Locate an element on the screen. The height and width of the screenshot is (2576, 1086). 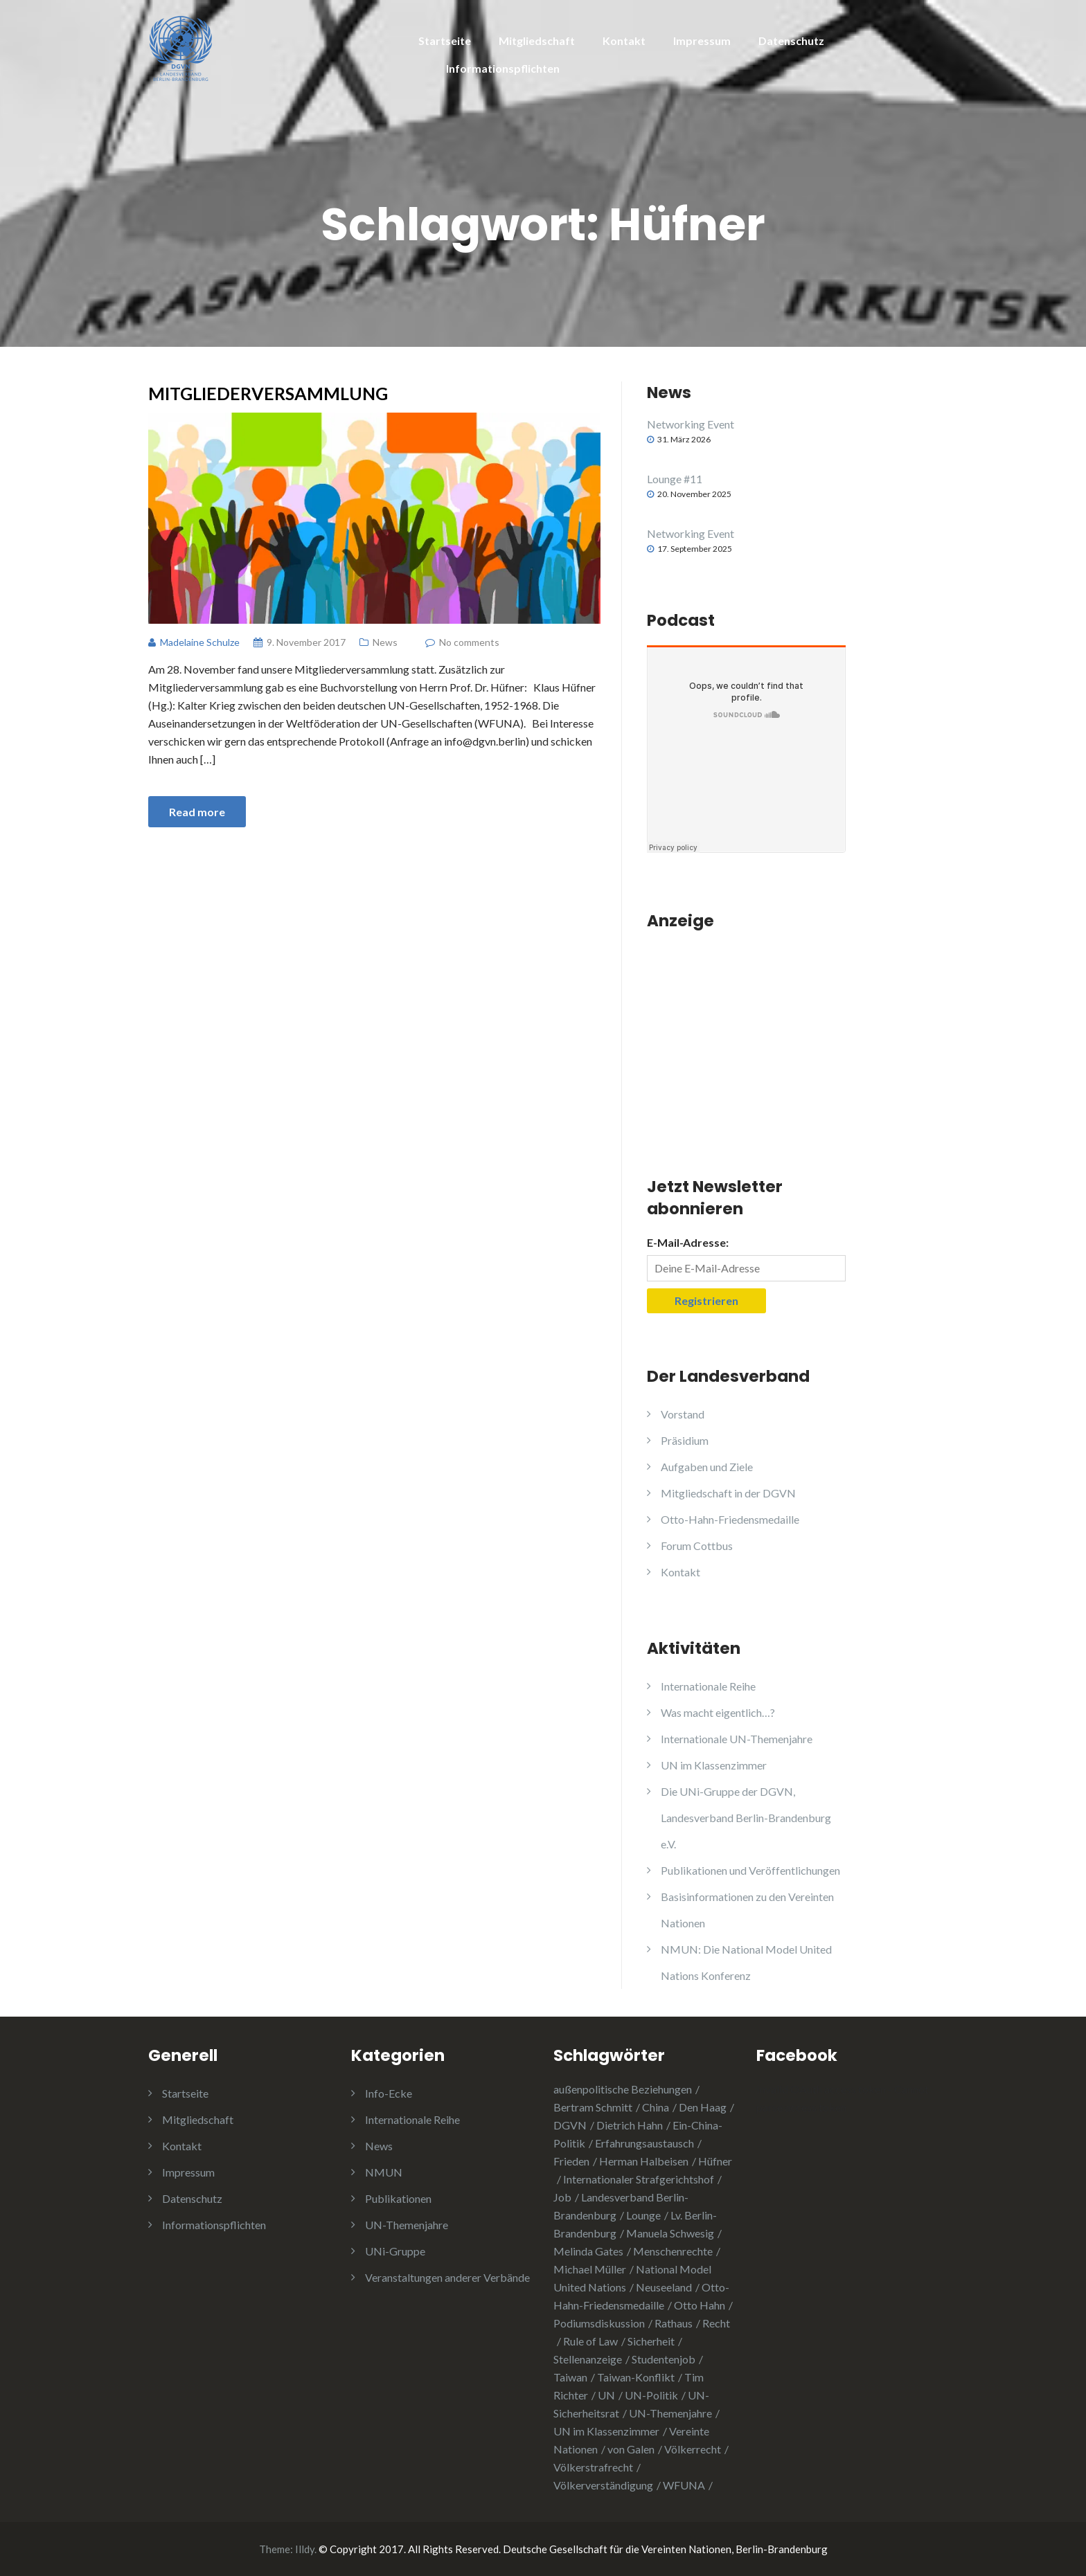
Mitgliederversammlung is located at coordinates (268, 393).